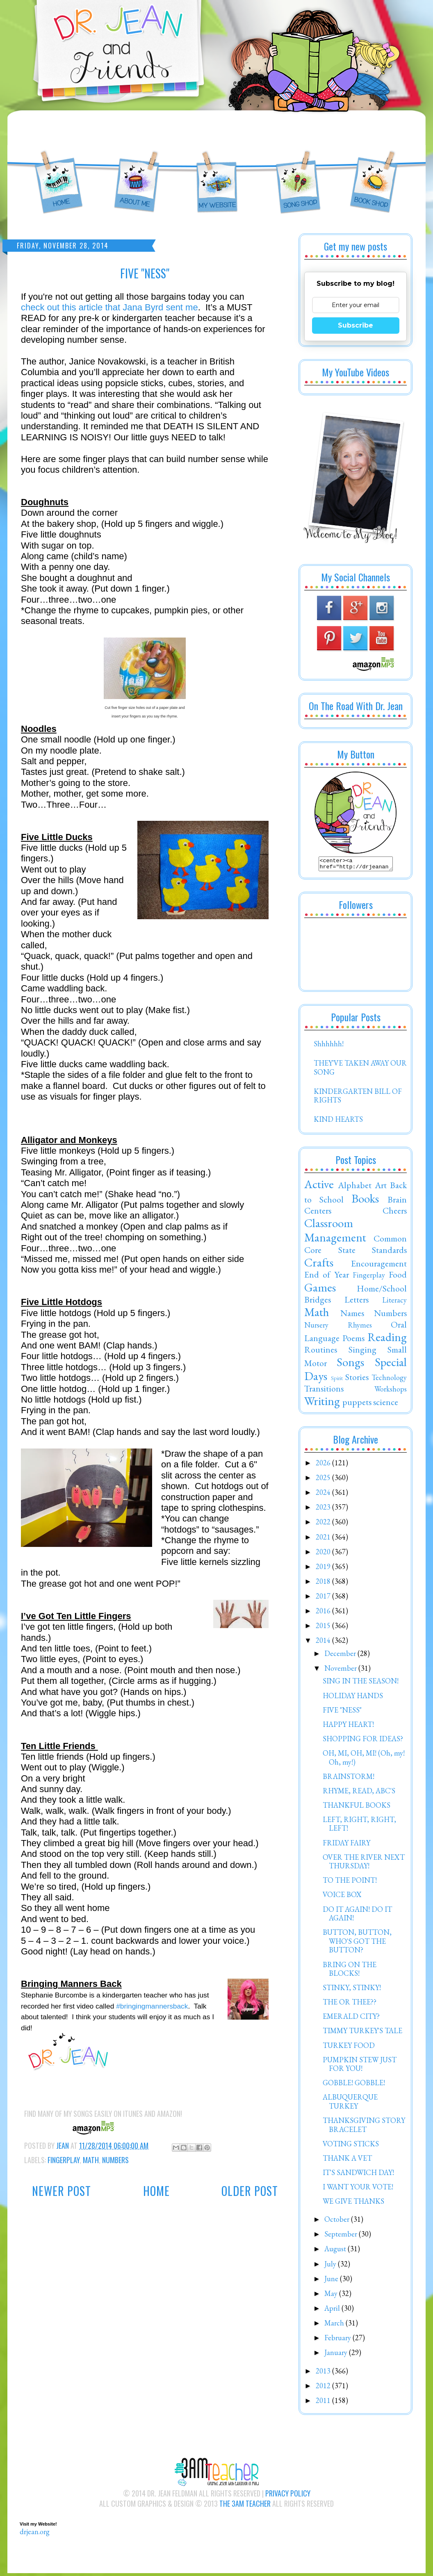 The height and width of the screenshot is (2576, 433). What do you see at coordinates (357, 1943) in the screenshot?
I see `BUTTON, BUTTON, WHO'S GOT THE BUTTON?` at bounding box center [357, 1943].